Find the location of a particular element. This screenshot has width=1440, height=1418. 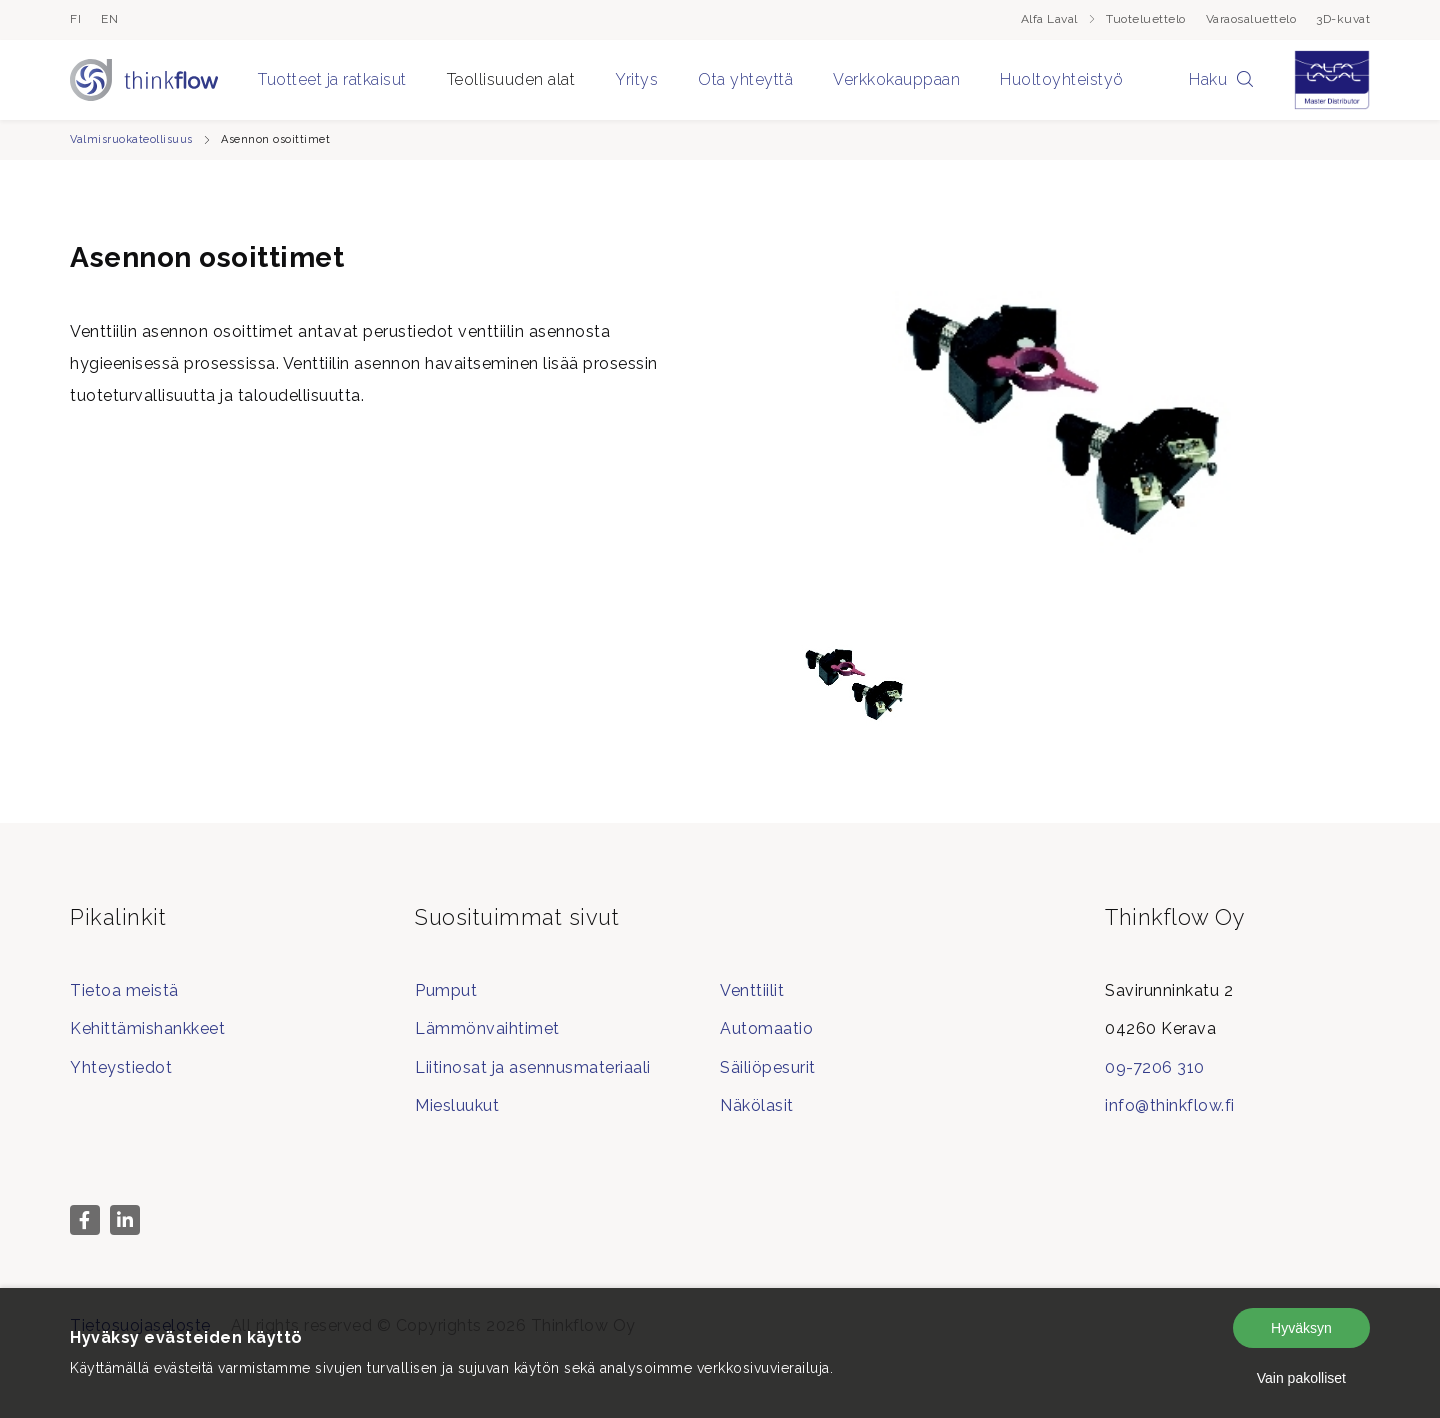

09-7206 310 is located at coordinates (1155, 1067).